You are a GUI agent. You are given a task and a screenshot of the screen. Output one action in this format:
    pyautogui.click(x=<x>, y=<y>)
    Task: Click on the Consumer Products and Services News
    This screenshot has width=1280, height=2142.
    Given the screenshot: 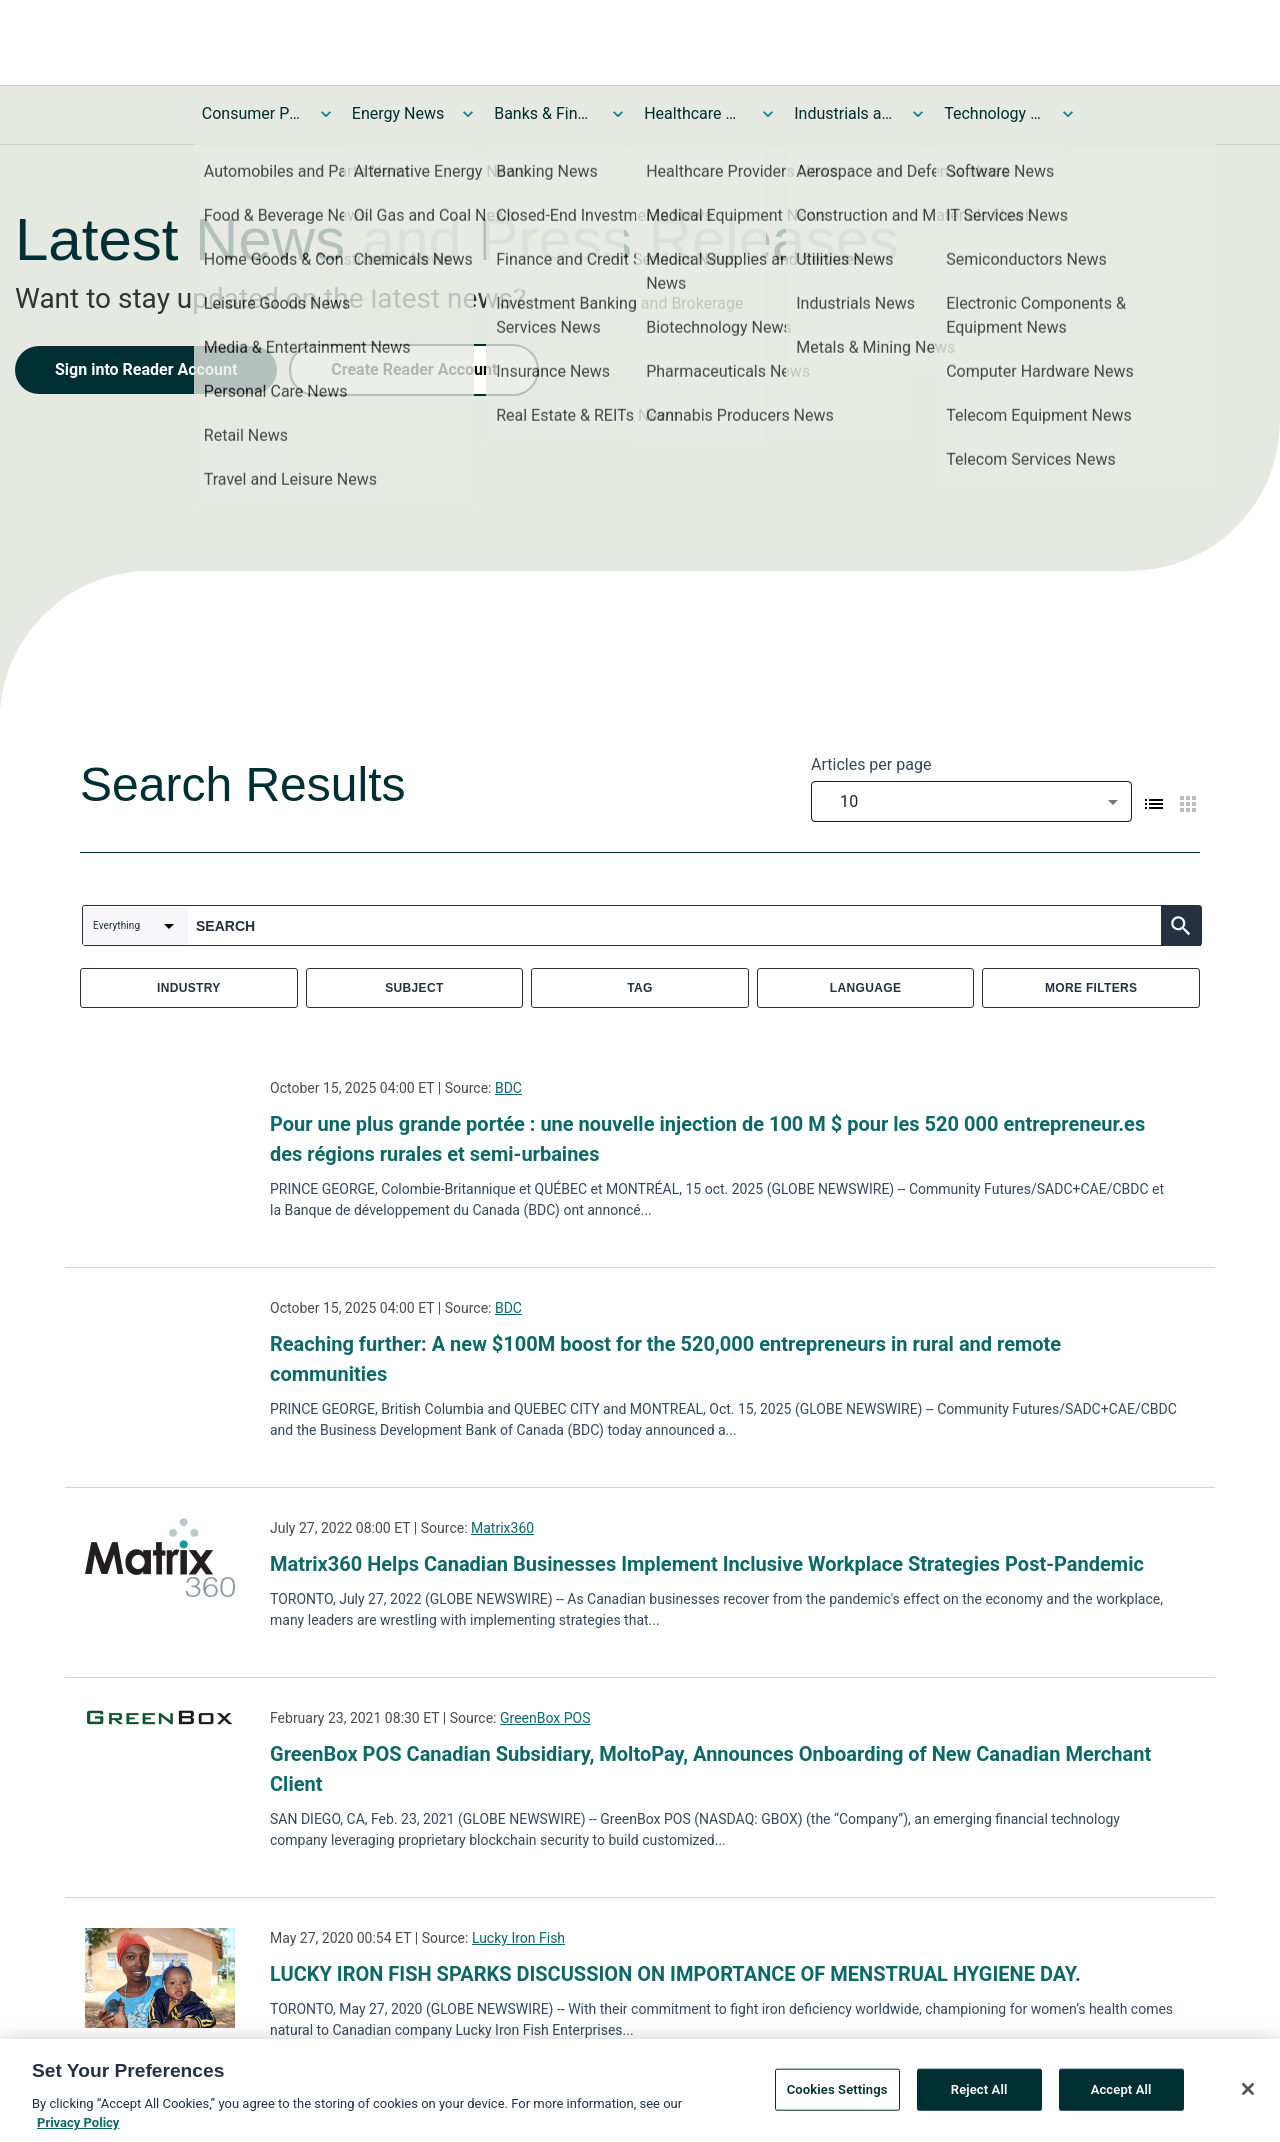 What is the action you would take?
    pyautogui.click(x=252, y=113)
    